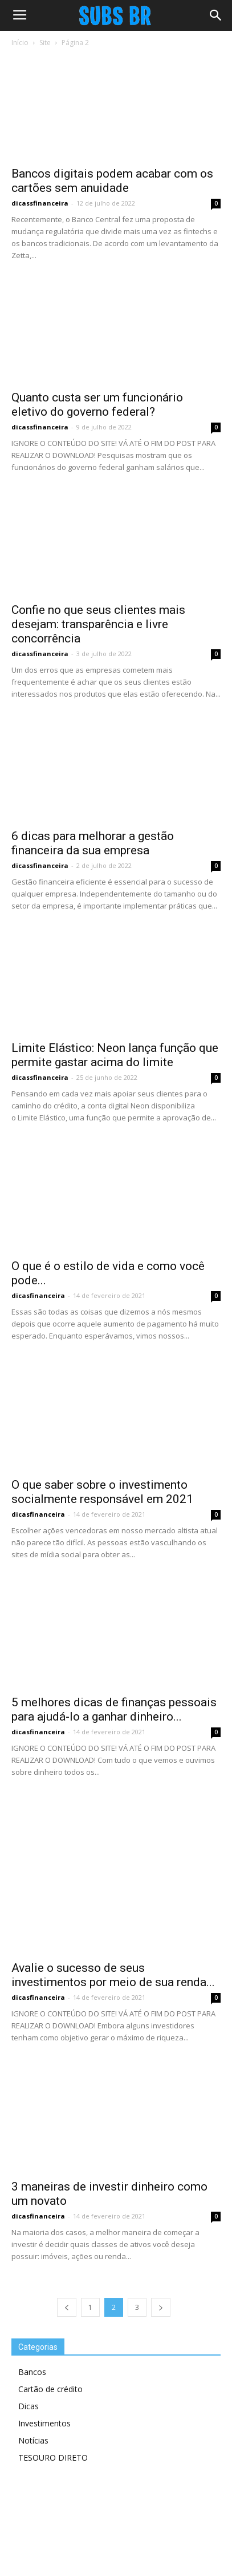  What do you see at coordinates (98, 624) in the screenshot?
I see `Confie no que seus clientes mais desejam: transparência e livre concorrência` at bounding box center [98, 624].